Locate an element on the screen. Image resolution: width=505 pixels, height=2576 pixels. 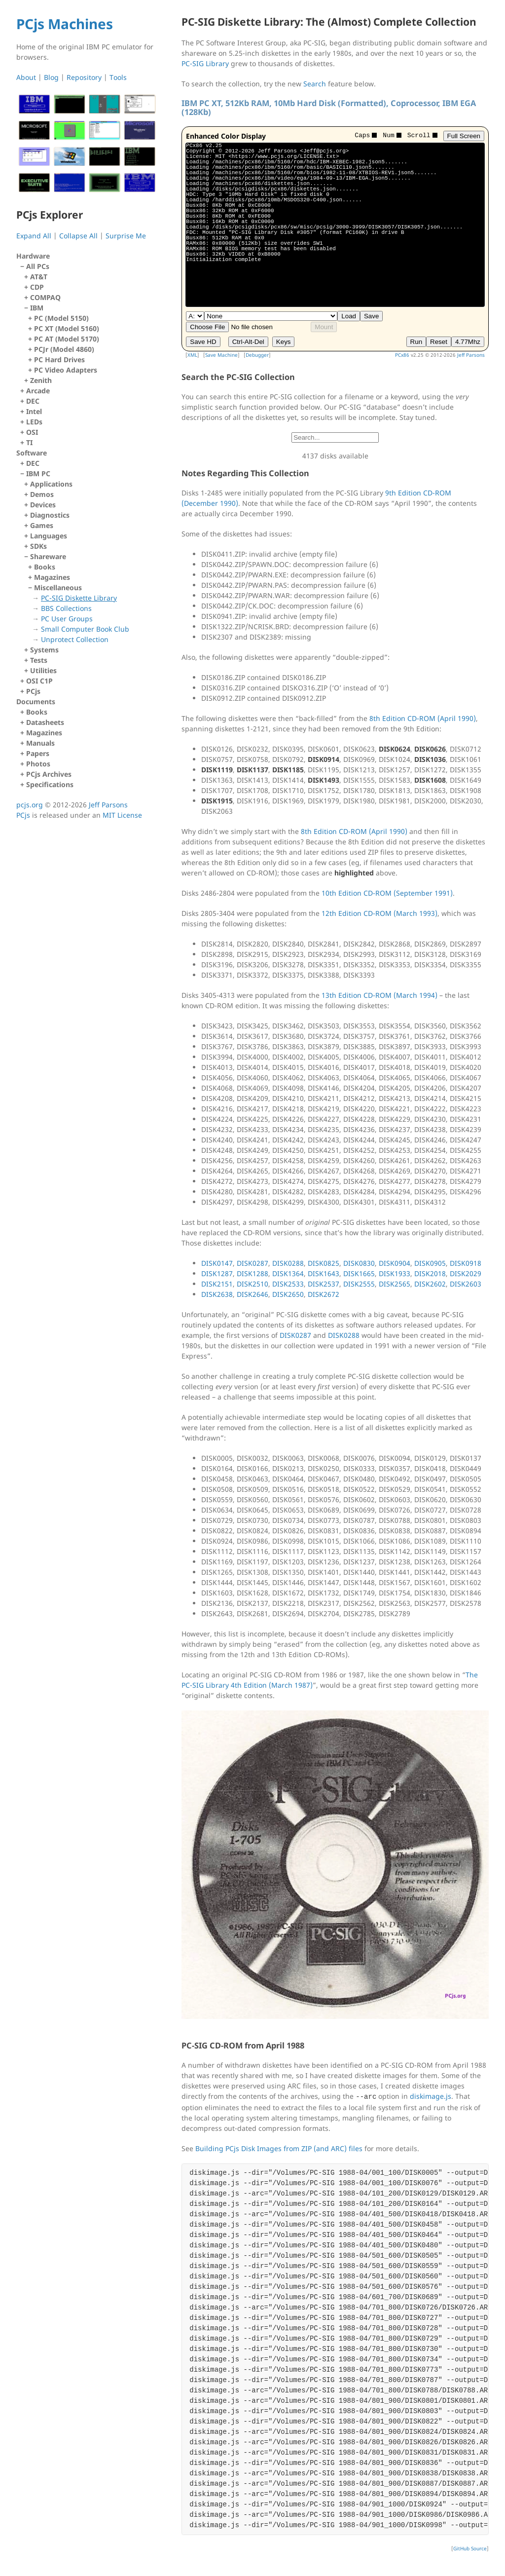
PC User Groups is located at coordinates (67, 618).